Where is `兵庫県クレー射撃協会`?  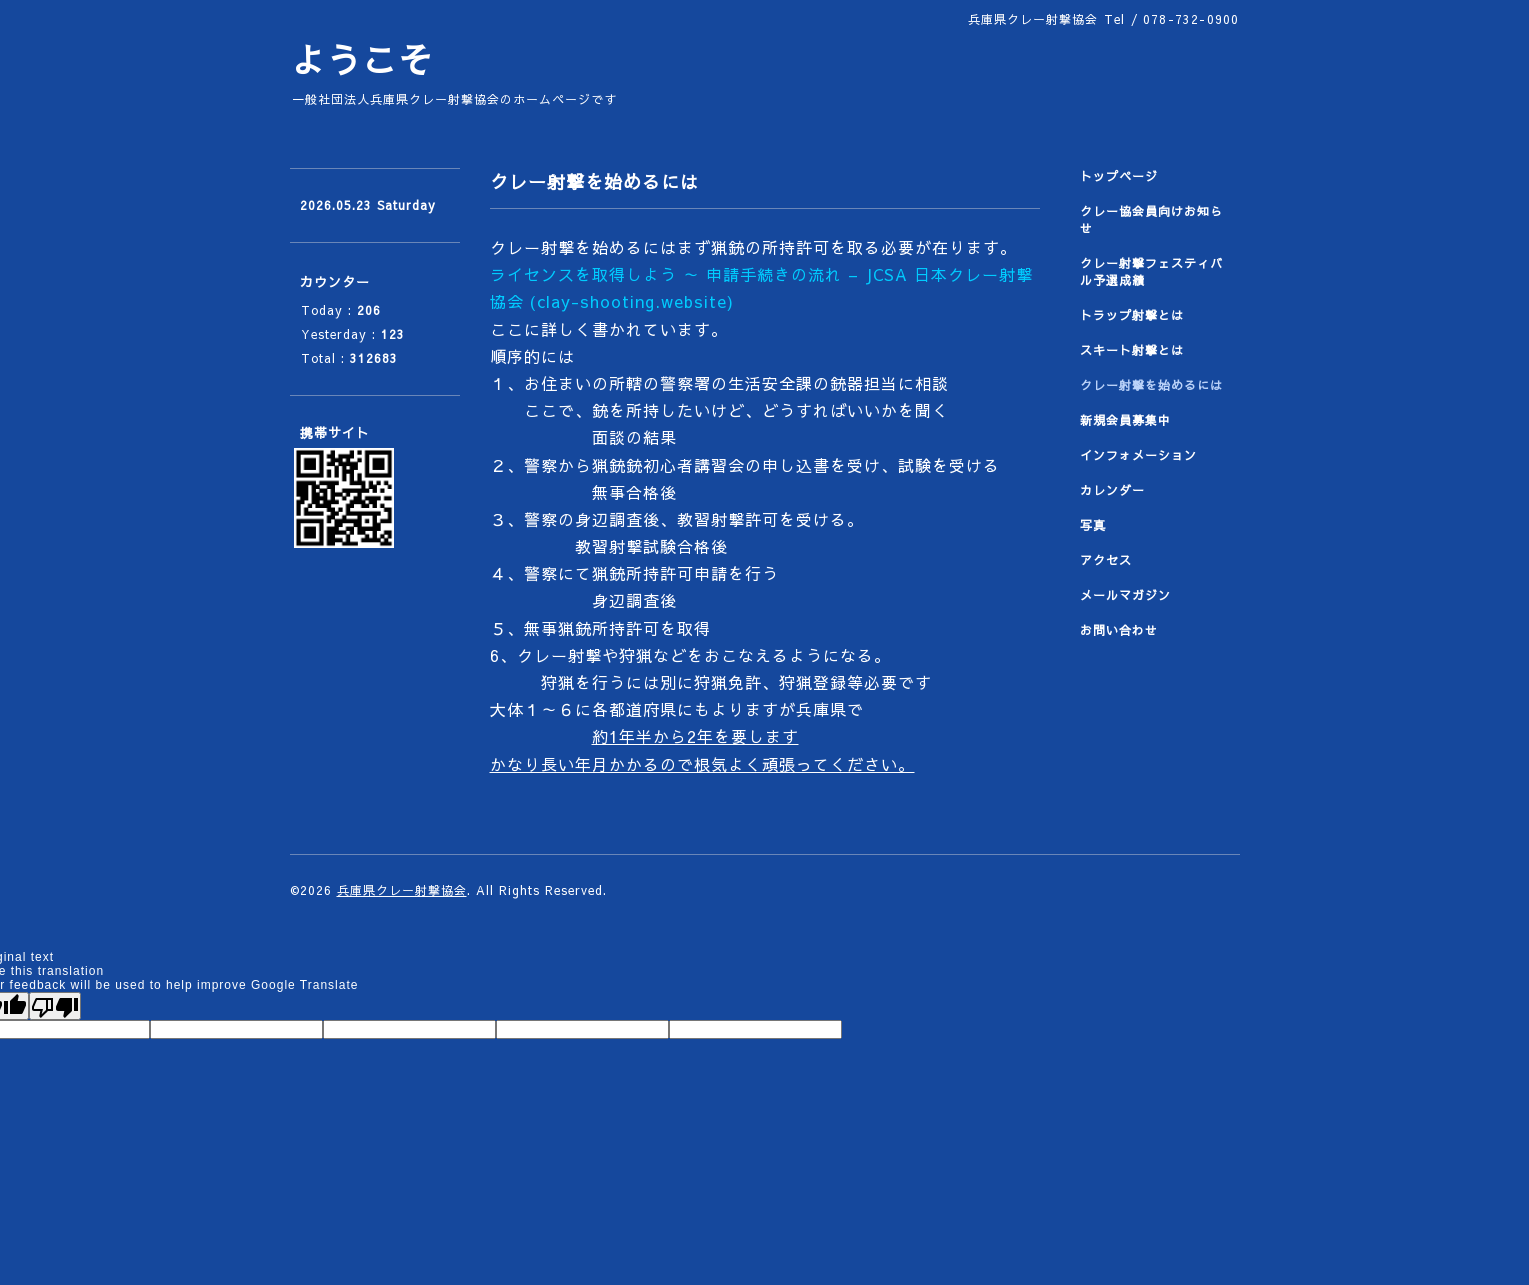
兵庫県クレー射撃協会 is located at coordinates (402, 890).